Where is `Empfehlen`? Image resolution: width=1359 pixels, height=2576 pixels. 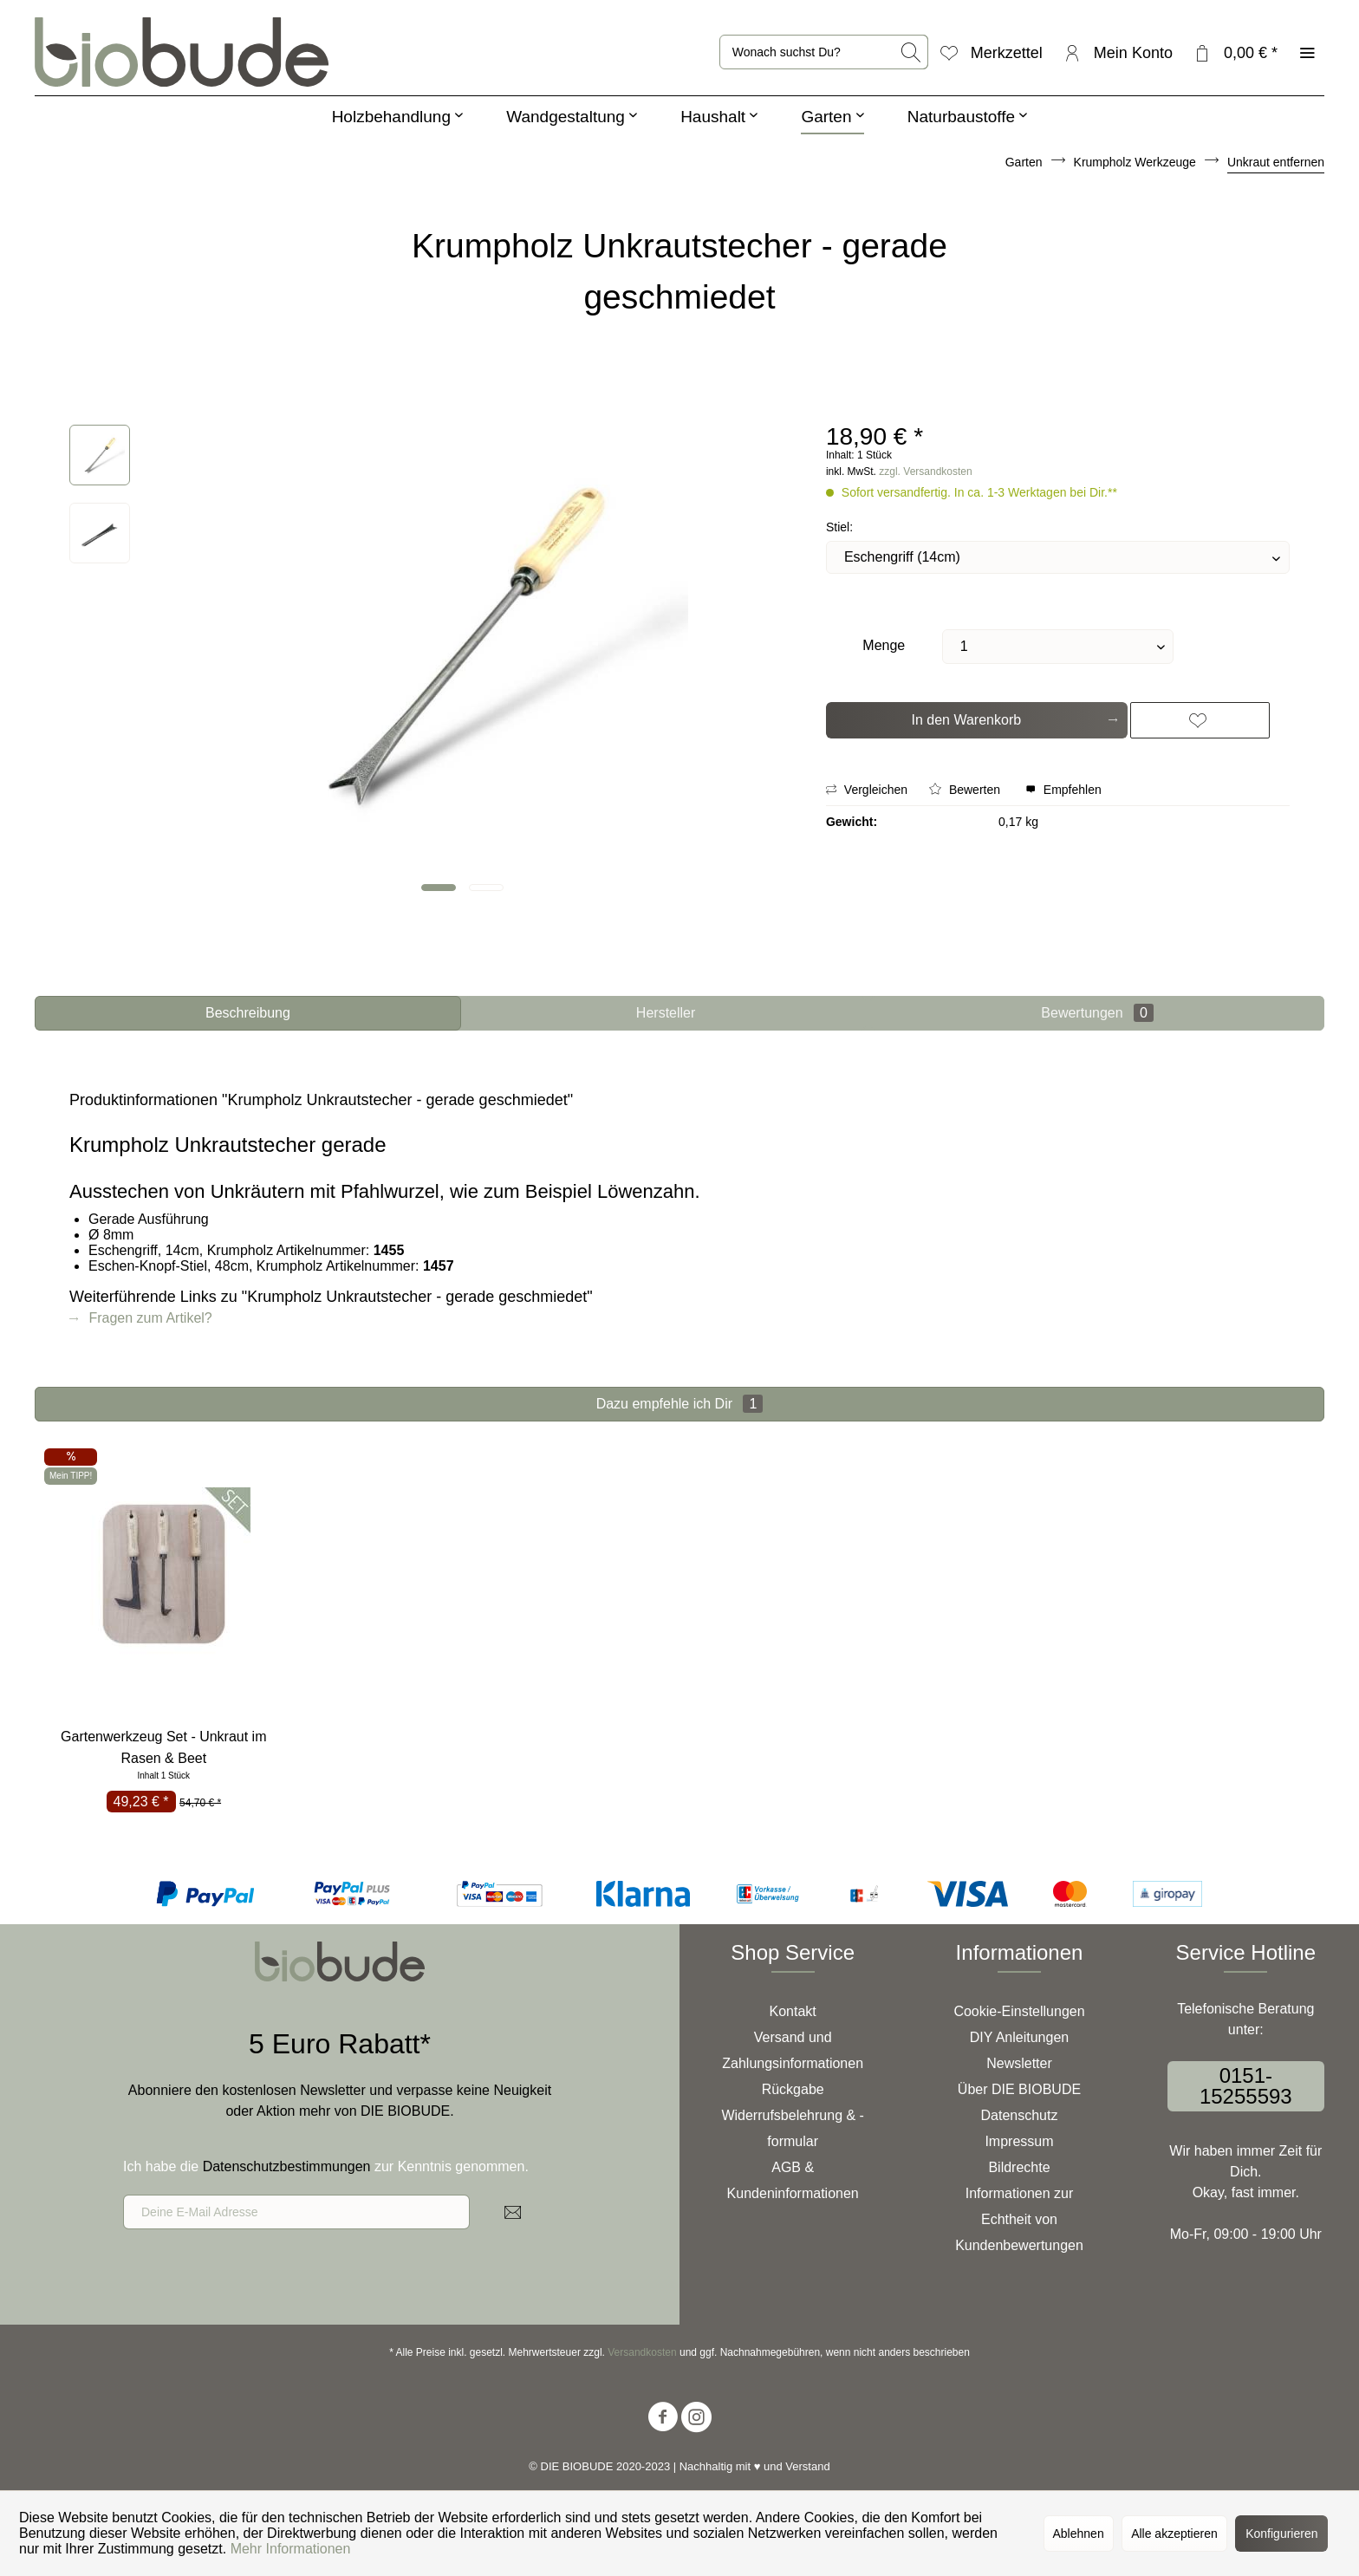
Empfehlen is located at coordinates (1063, 790).